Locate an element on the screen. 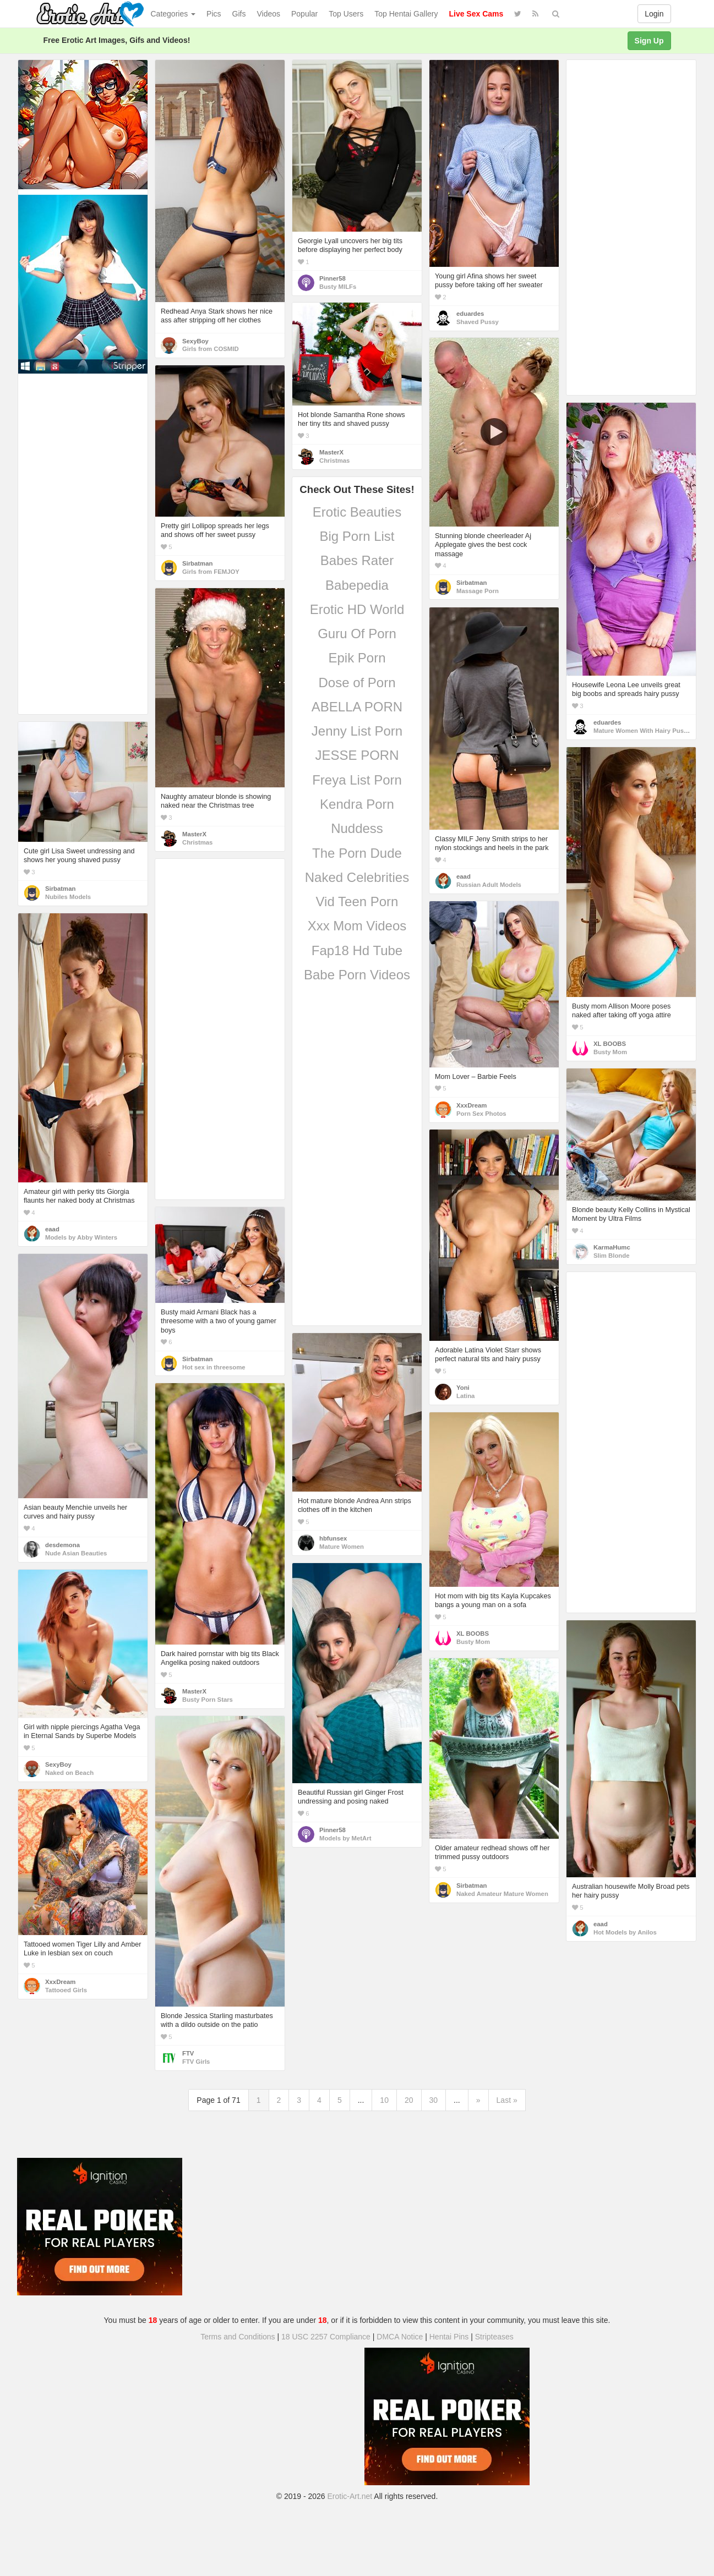  XL BOOBS is located at coordinates (609, 1043).